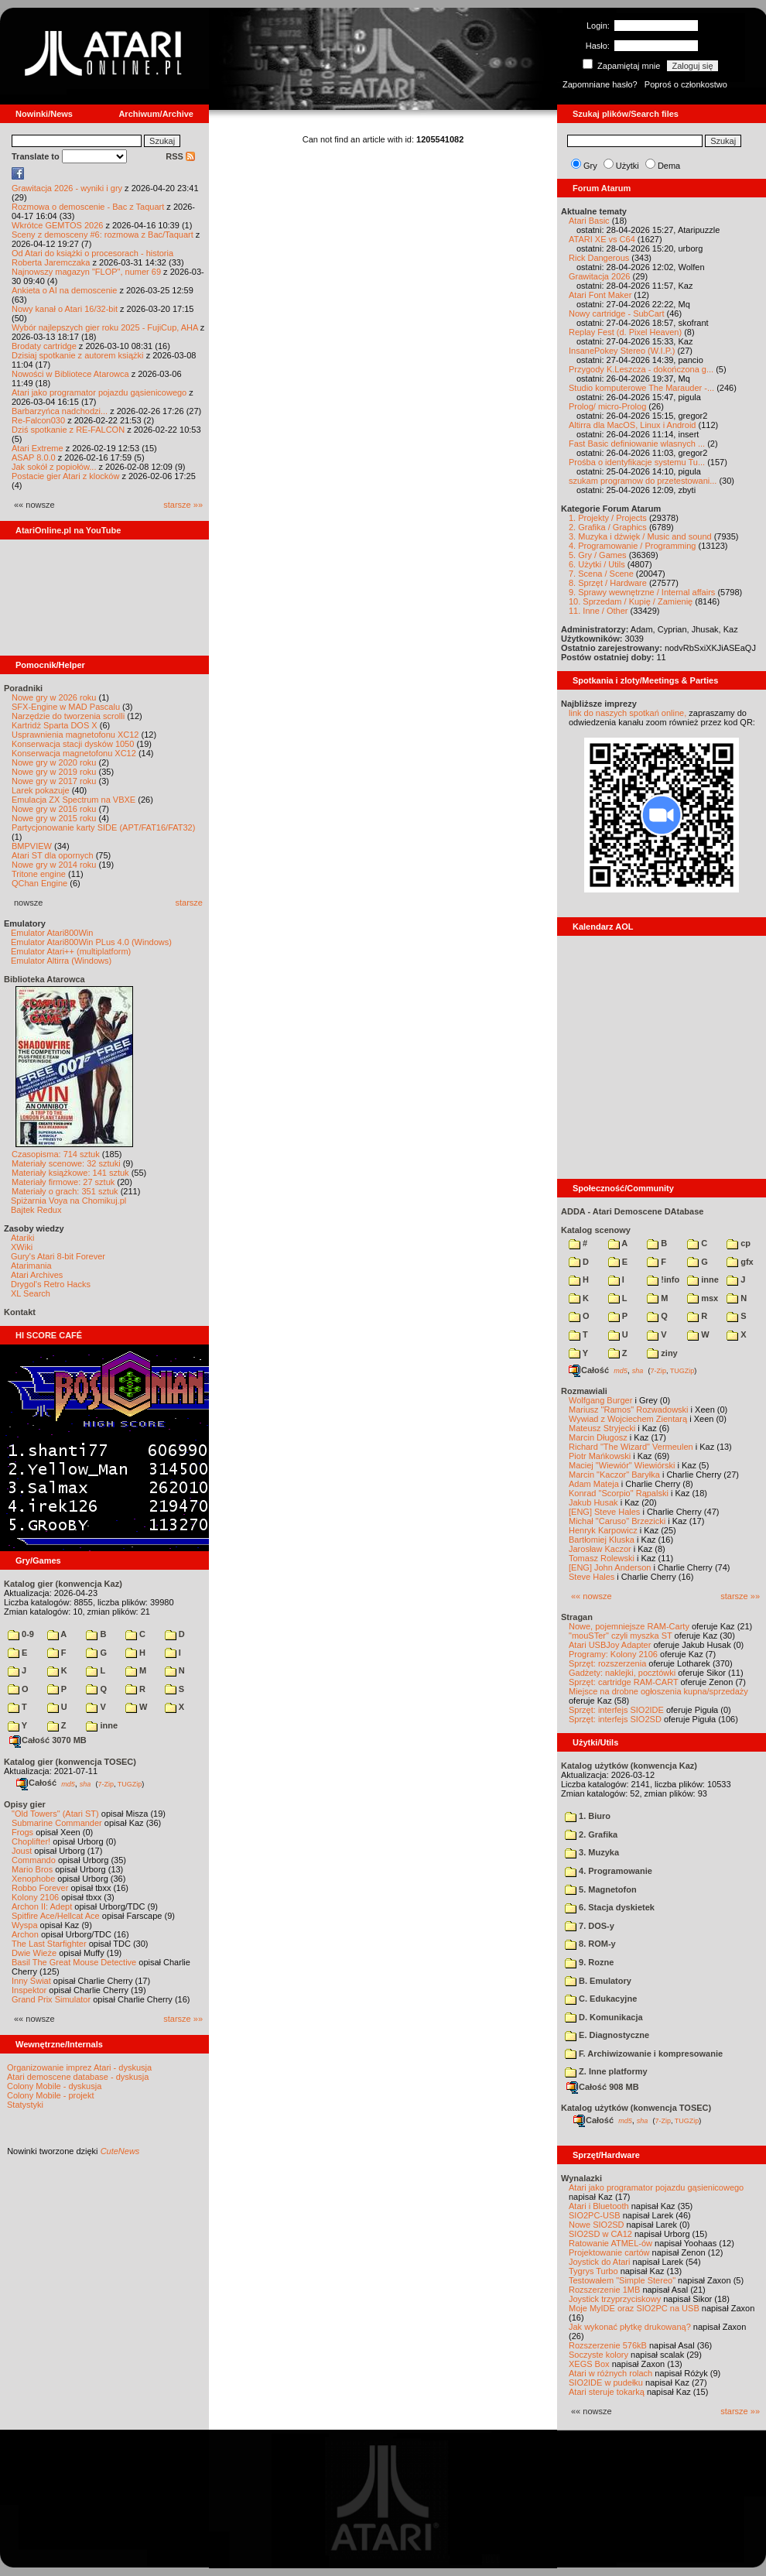  What do you see at coordinates (599, 257) in the screenshot?
I see `Rick Dangerous` at bounding box center [599, 257].